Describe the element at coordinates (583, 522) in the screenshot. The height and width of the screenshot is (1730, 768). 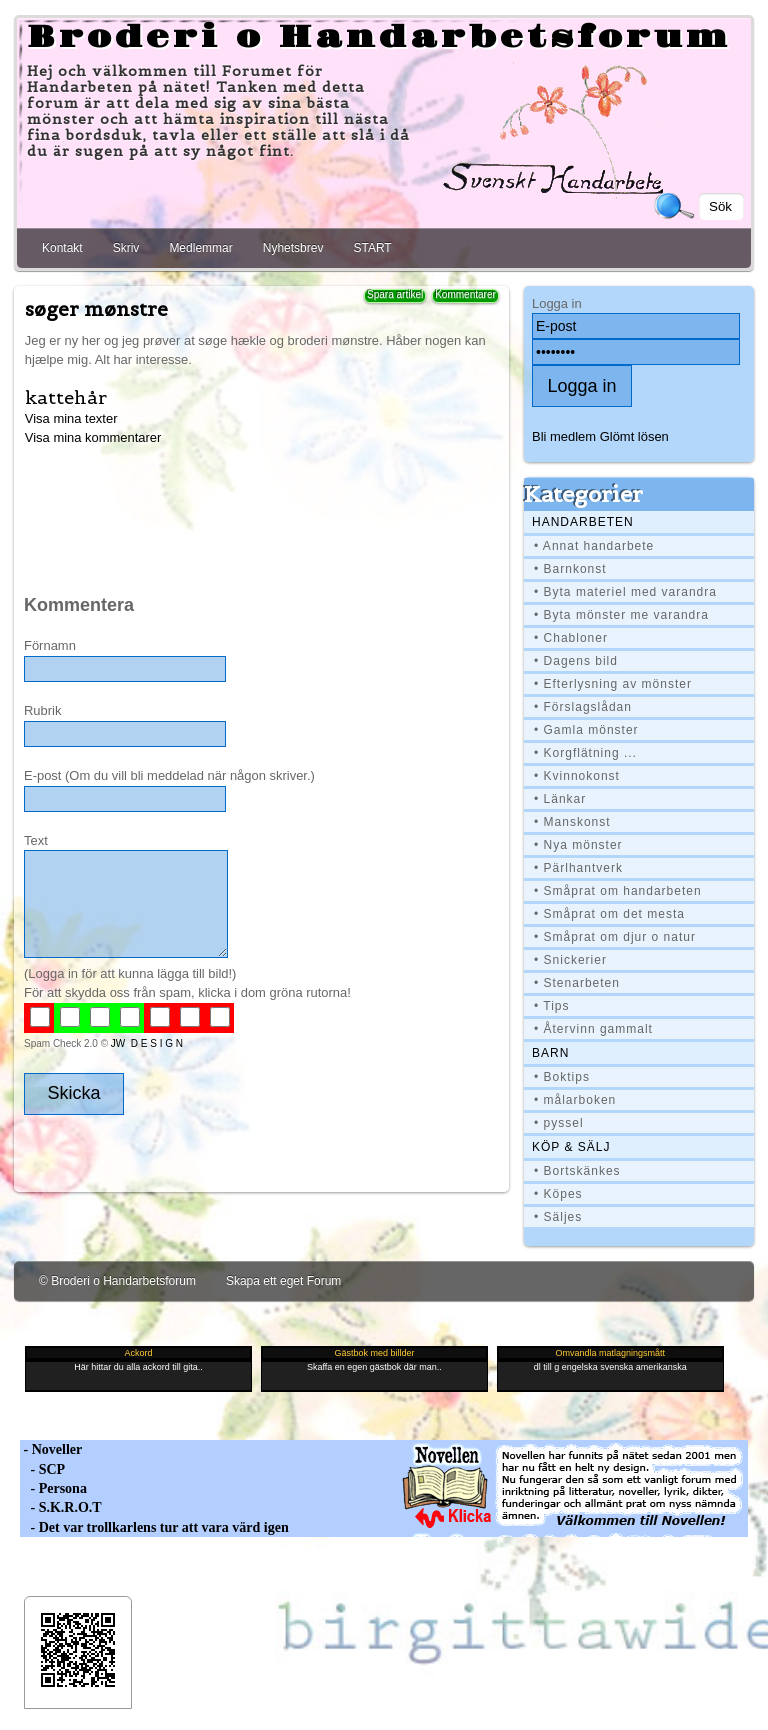
I see `Handarbeten` at that location.